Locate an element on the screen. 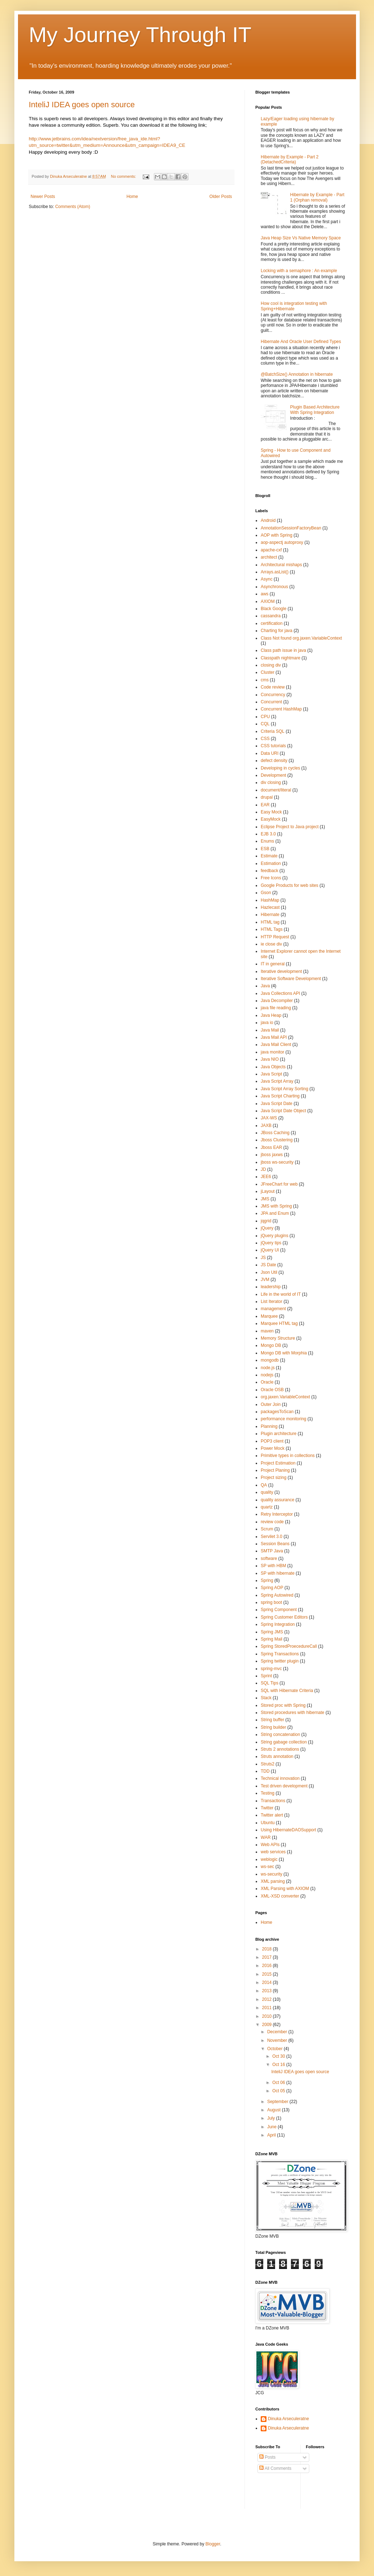 This screenshot has height=2576, width=374. Black Google is located at coordinates (273, 608).